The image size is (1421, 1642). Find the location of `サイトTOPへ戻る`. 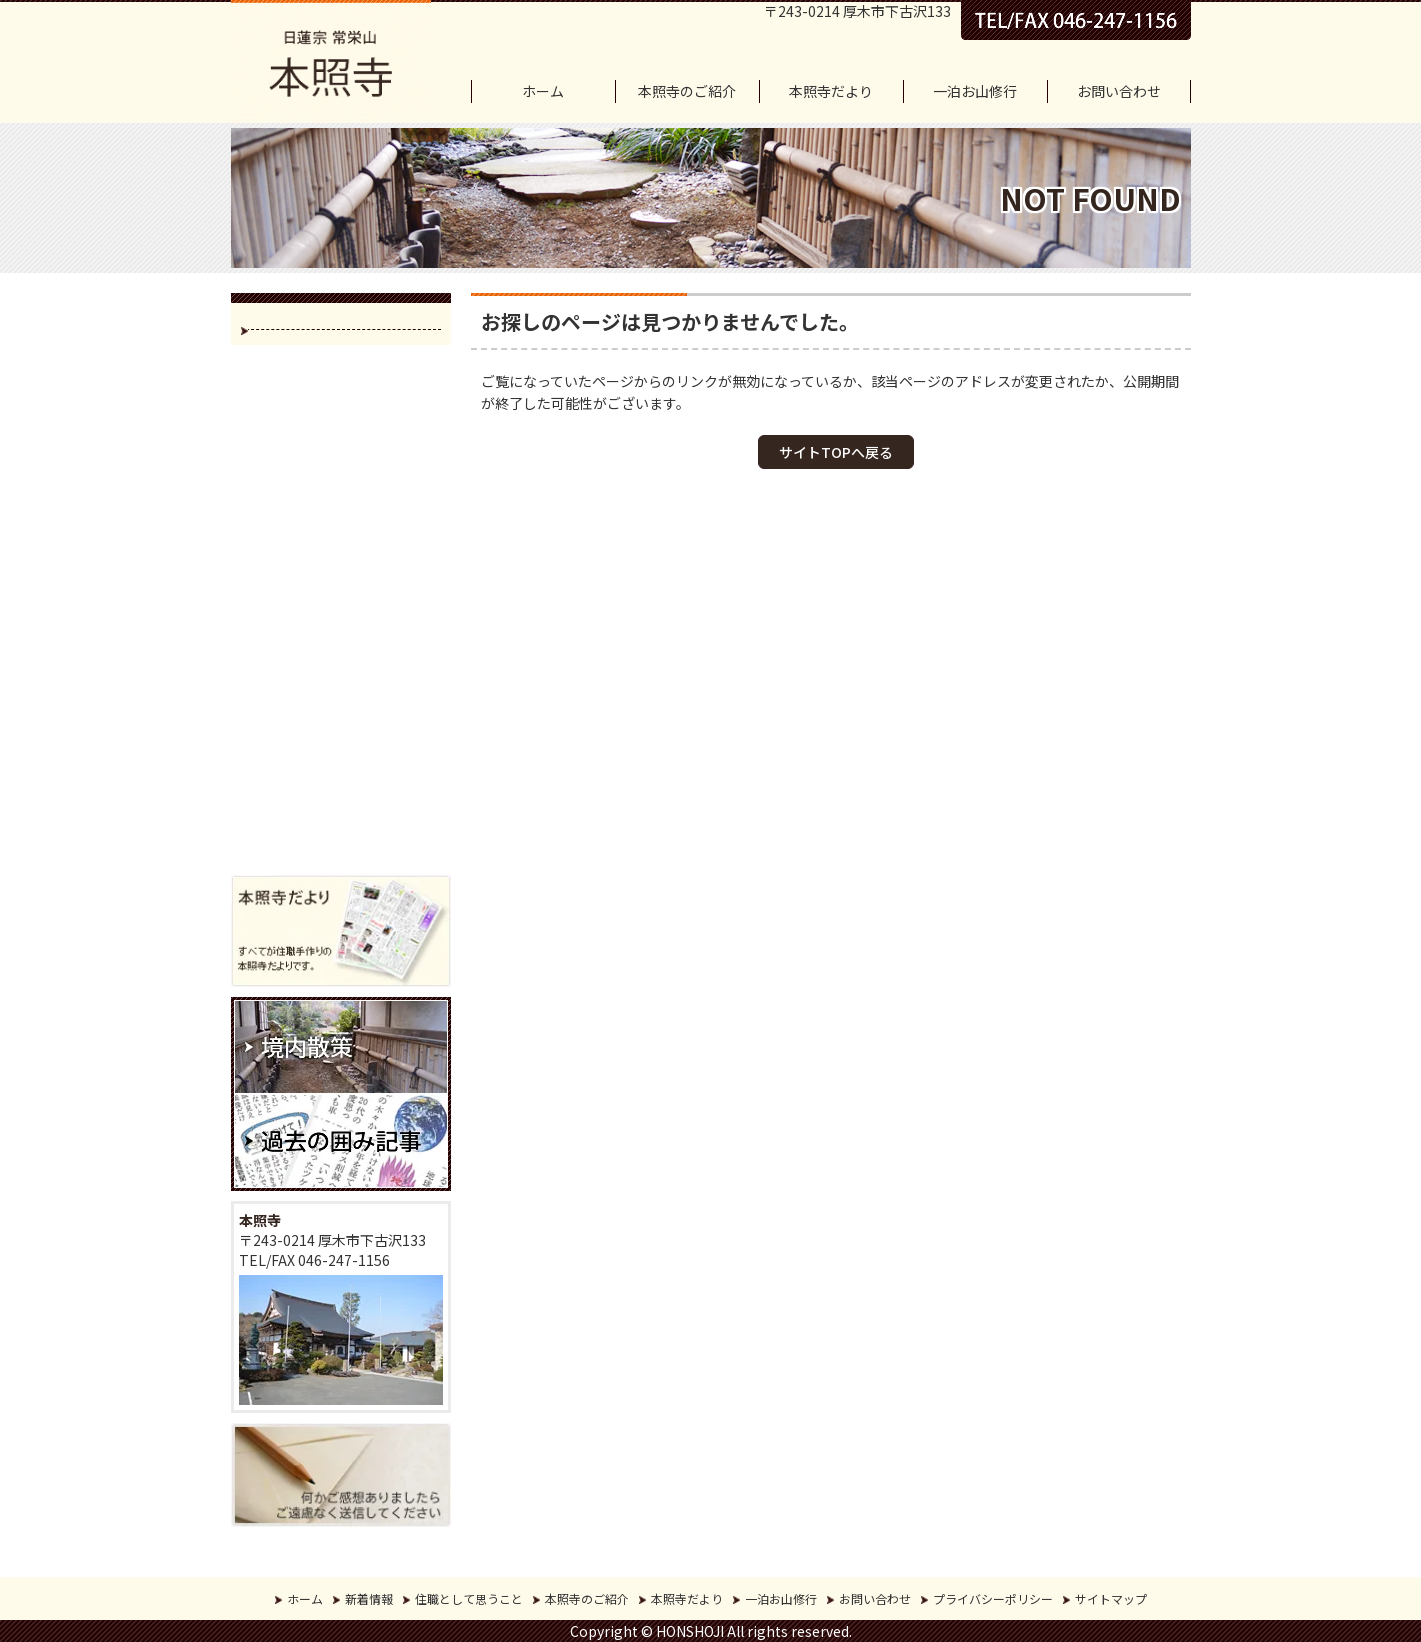

サイトTOPへ戻る is located at coordinates (836, 452).